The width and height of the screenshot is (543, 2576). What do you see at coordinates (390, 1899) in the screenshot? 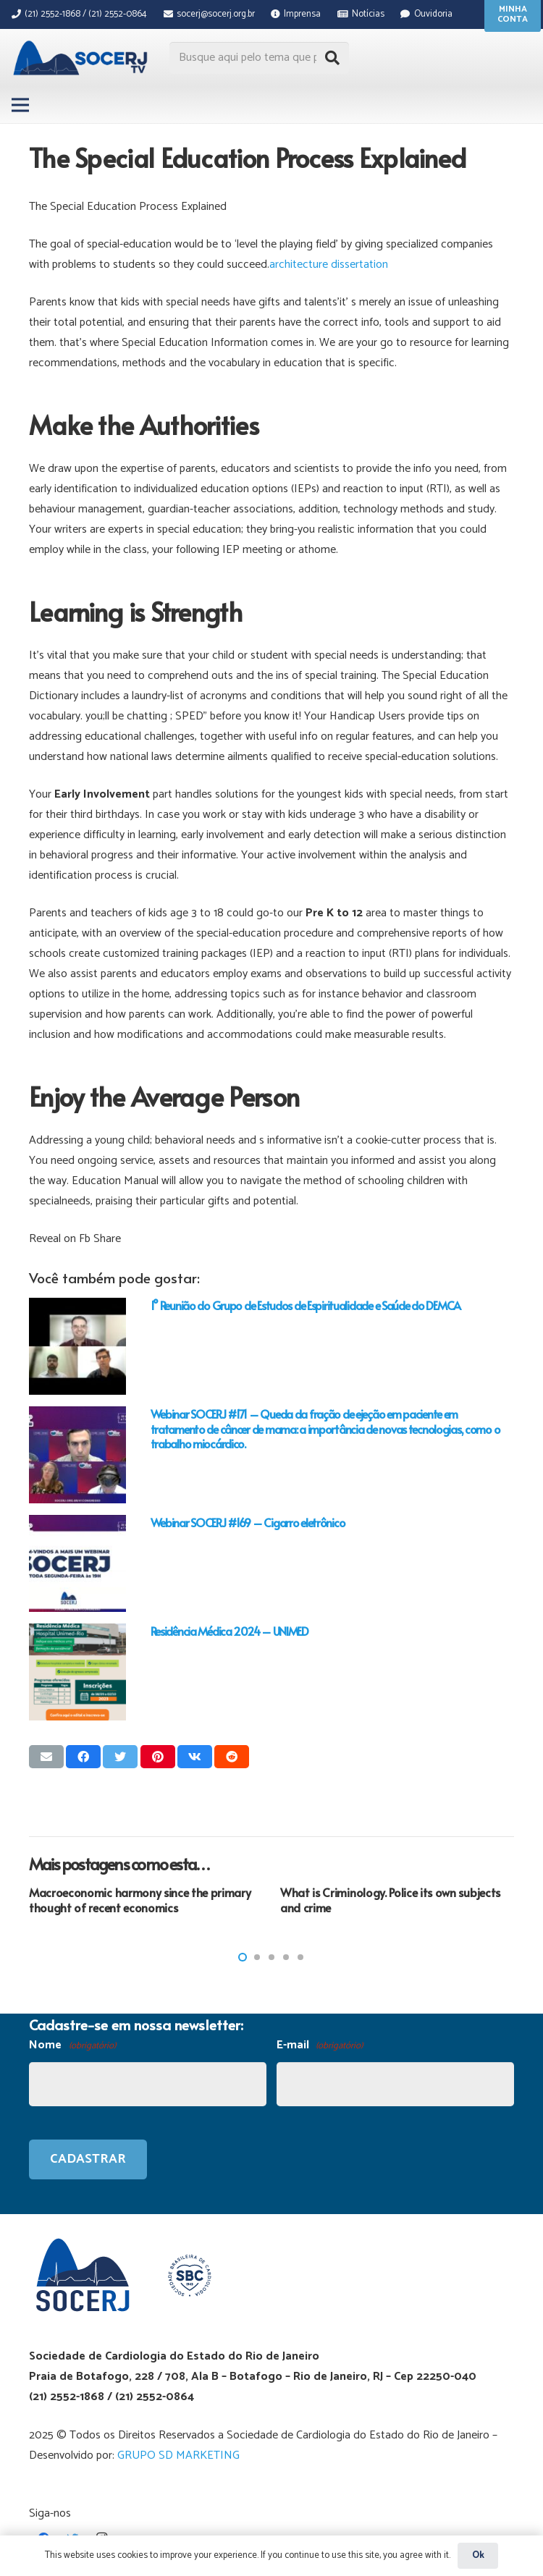
I see `What is Criminology. Police its own subjects and crime` at bounding box center [390, 1899].